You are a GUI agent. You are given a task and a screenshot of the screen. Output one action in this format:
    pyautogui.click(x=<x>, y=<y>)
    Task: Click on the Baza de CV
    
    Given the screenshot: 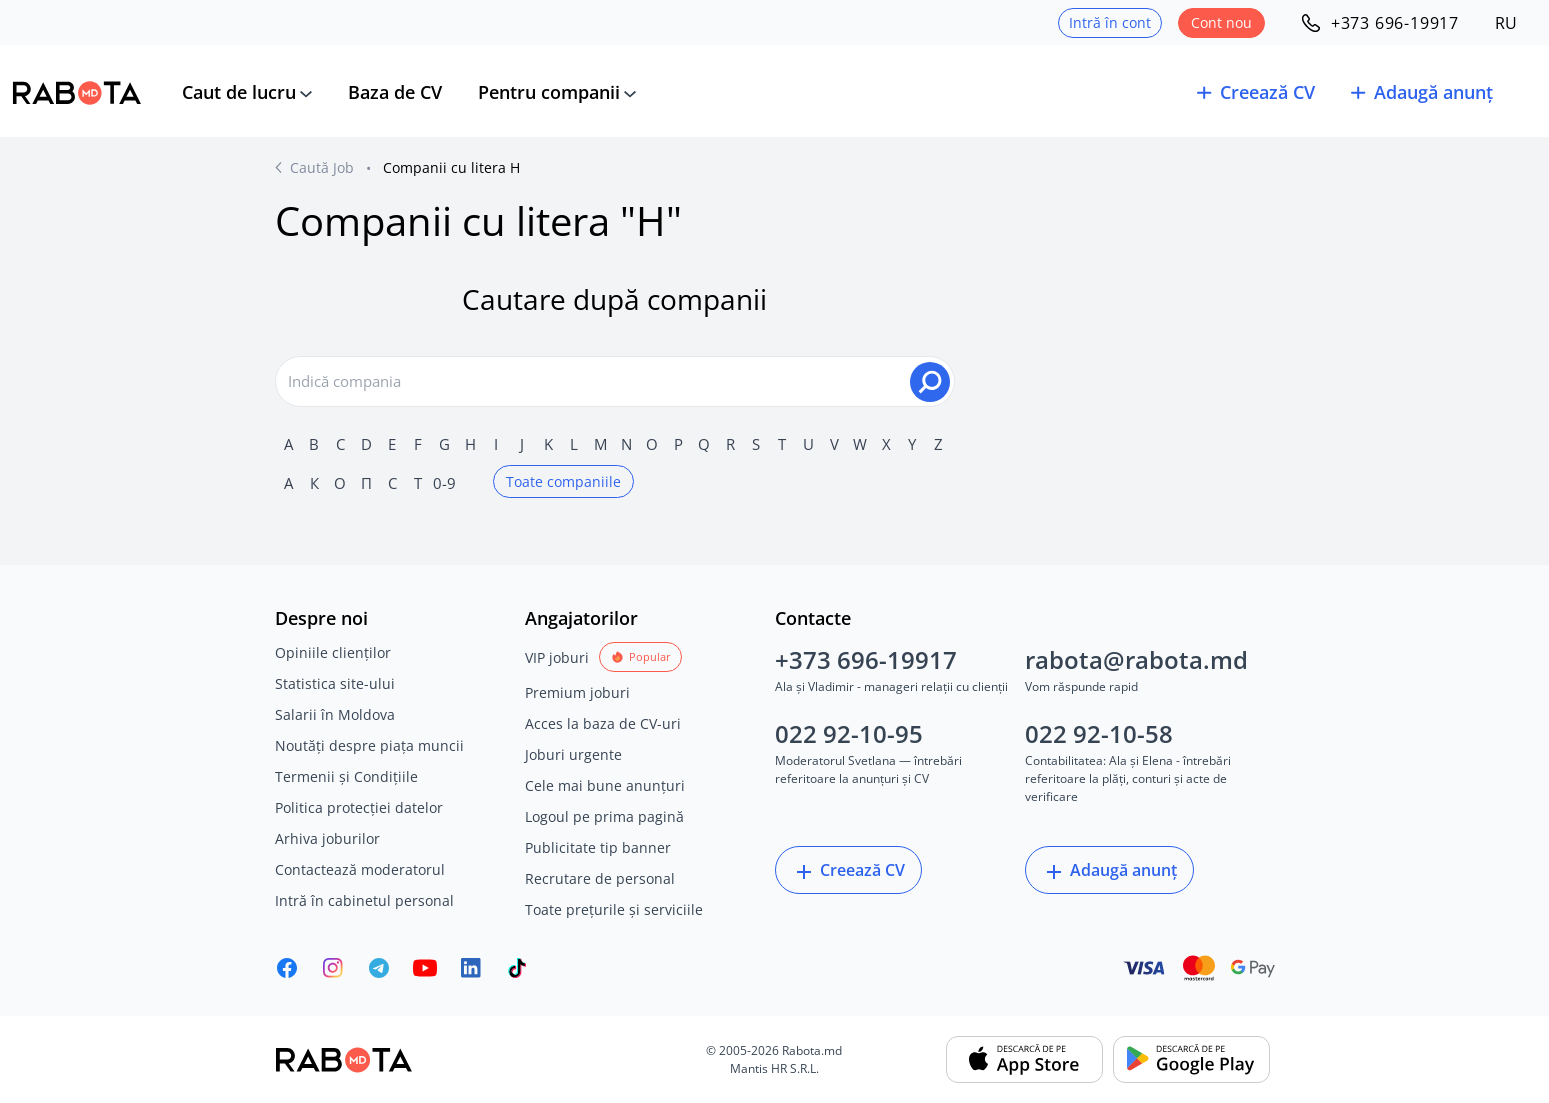 What is the action you would take?
    pyautogui.click(x=395, y=92)
    